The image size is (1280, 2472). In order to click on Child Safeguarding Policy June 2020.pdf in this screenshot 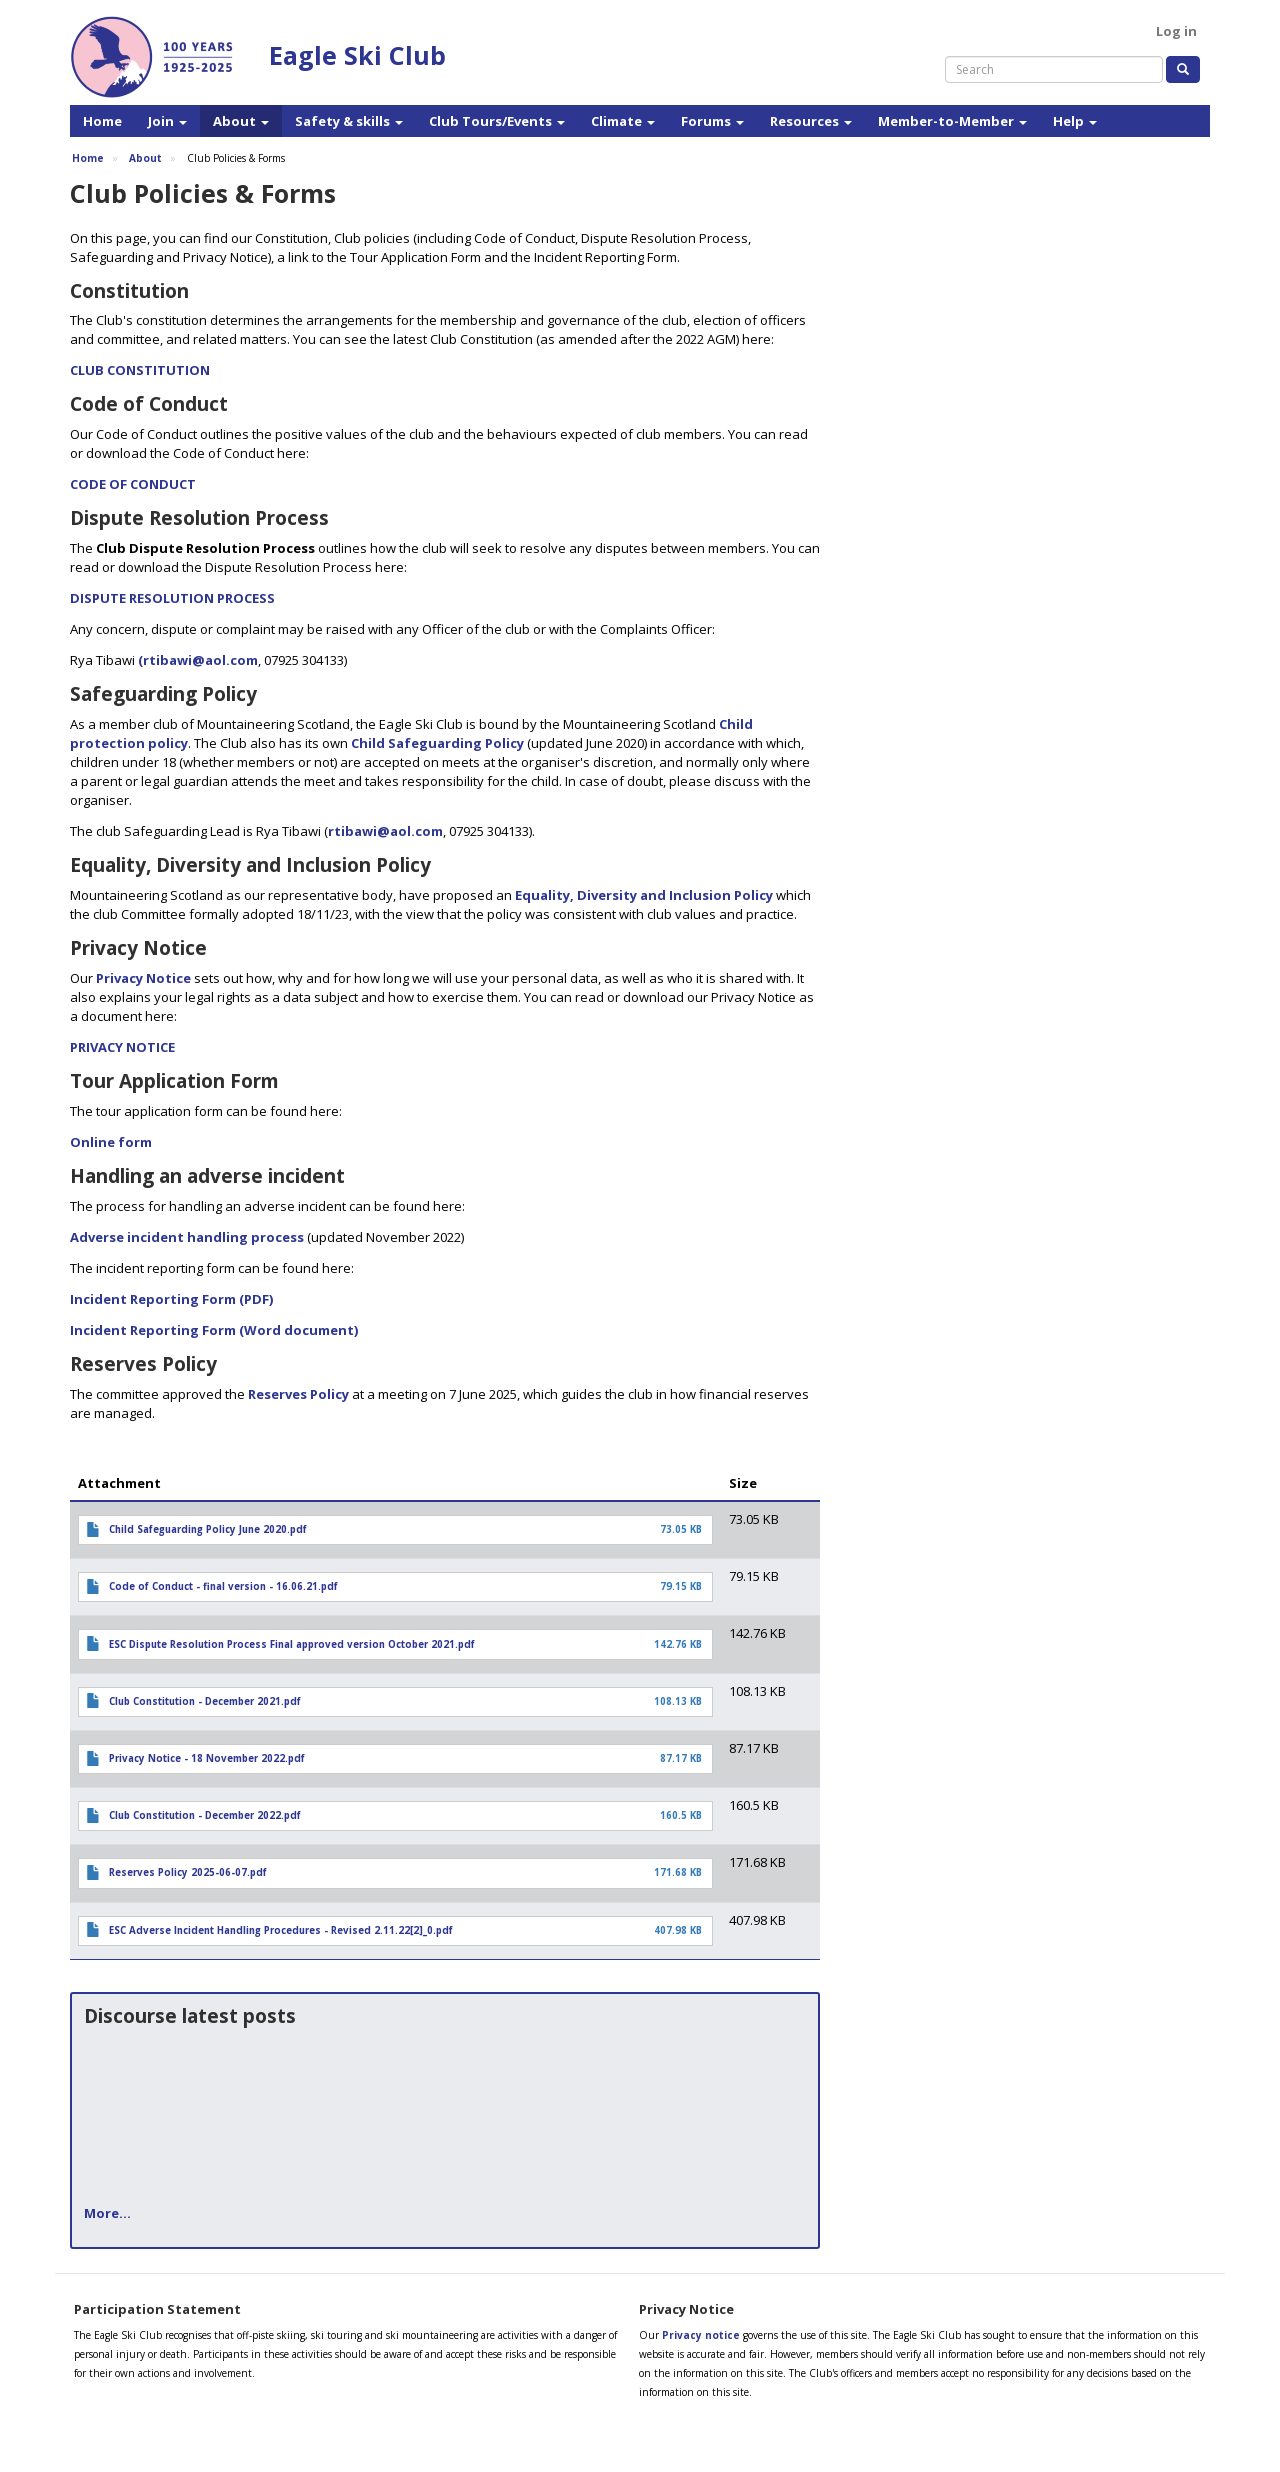, I will do `click(208, 1529)`.